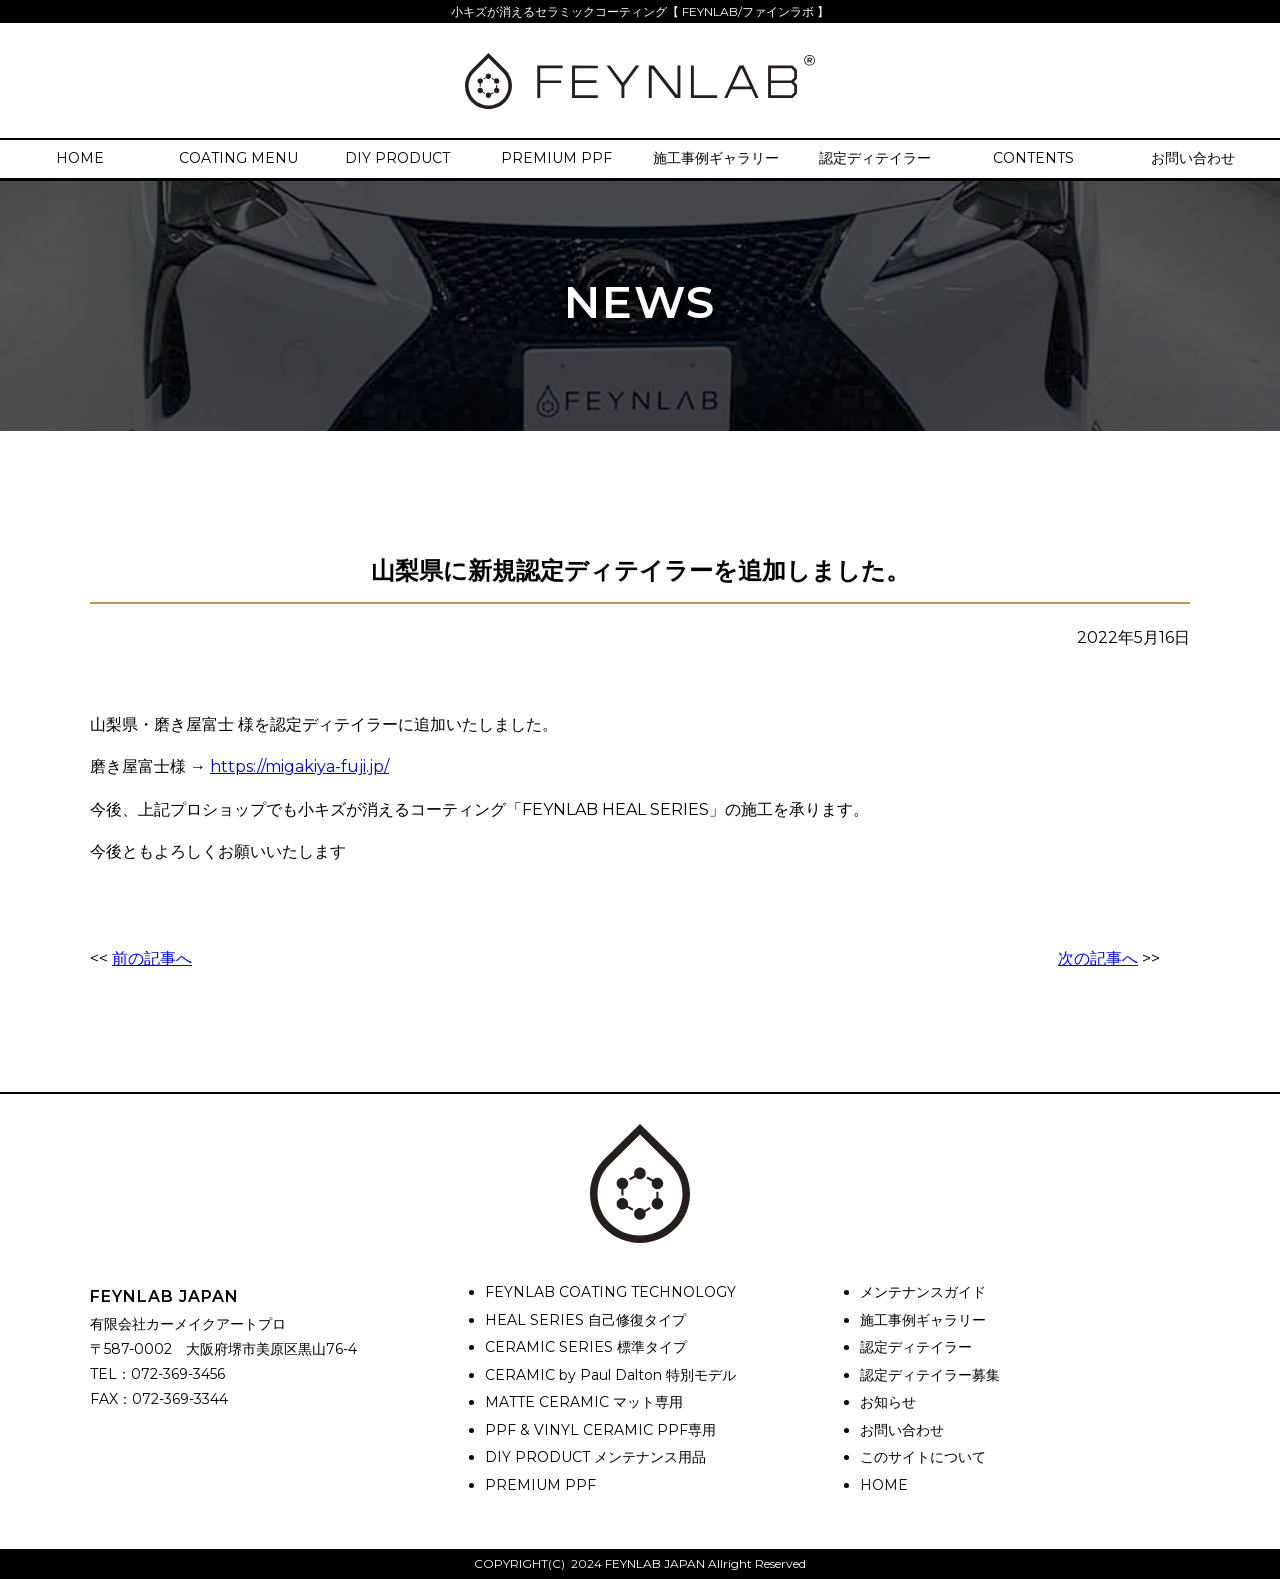 The image size is (1280, 1579). I want to click on MATTE CERAMIC マット専用, so click(584, 1402).